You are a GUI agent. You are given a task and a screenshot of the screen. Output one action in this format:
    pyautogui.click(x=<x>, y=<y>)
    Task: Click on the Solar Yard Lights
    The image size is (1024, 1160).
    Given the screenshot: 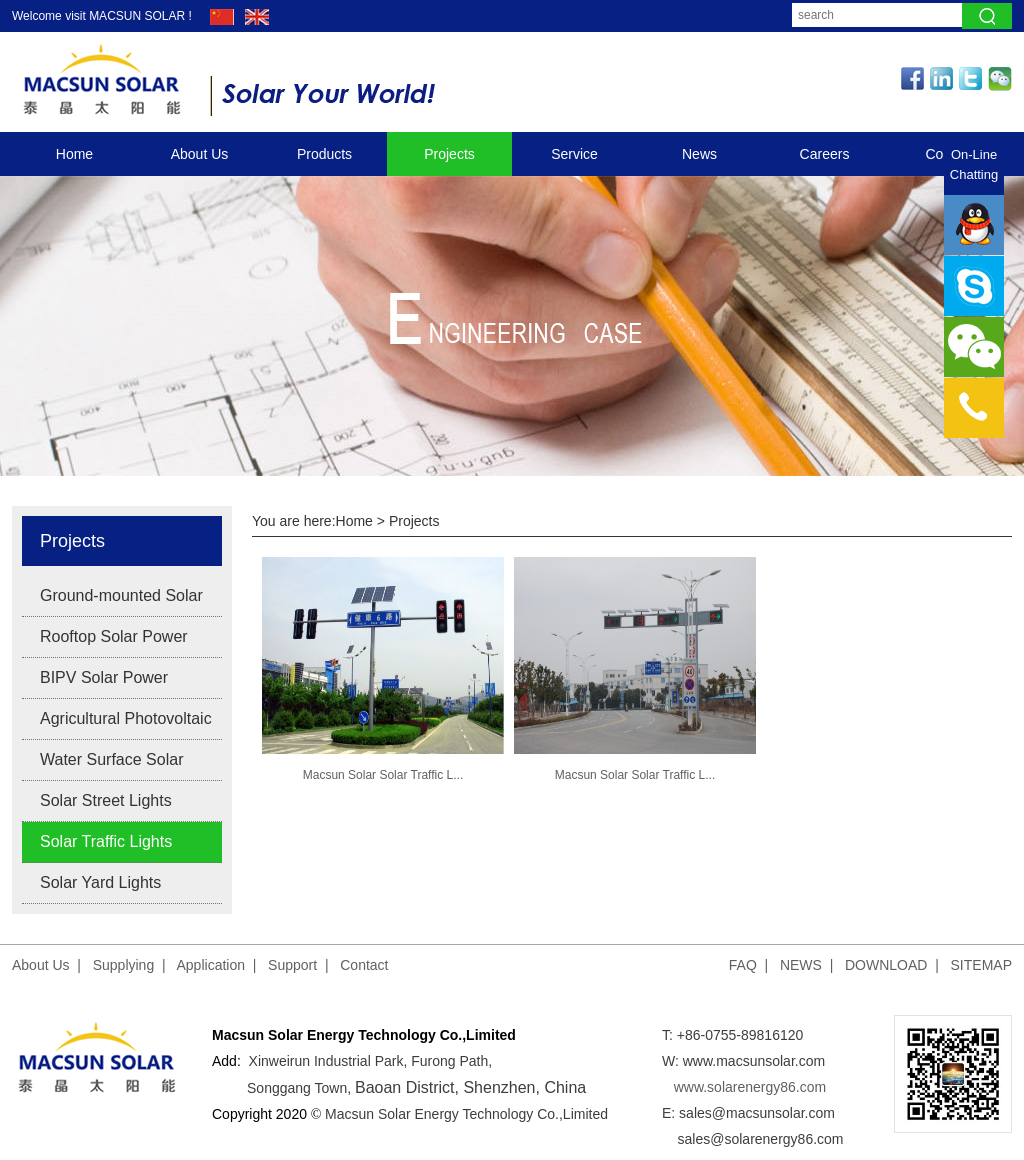 What is the action you would take?
    pyautogui.click(x=100, y=882)
    